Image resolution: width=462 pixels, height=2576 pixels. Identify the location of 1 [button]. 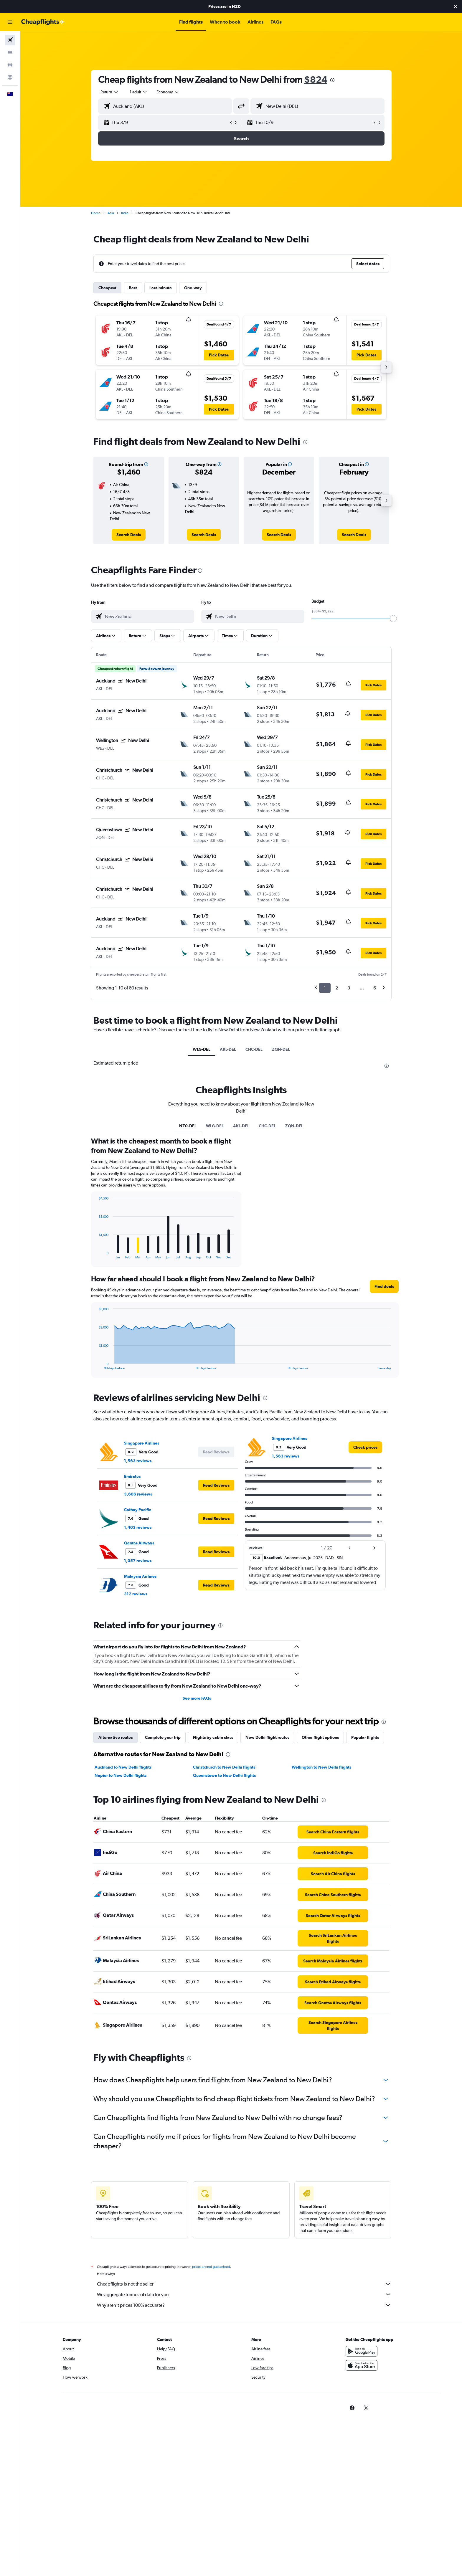
(325, 988).